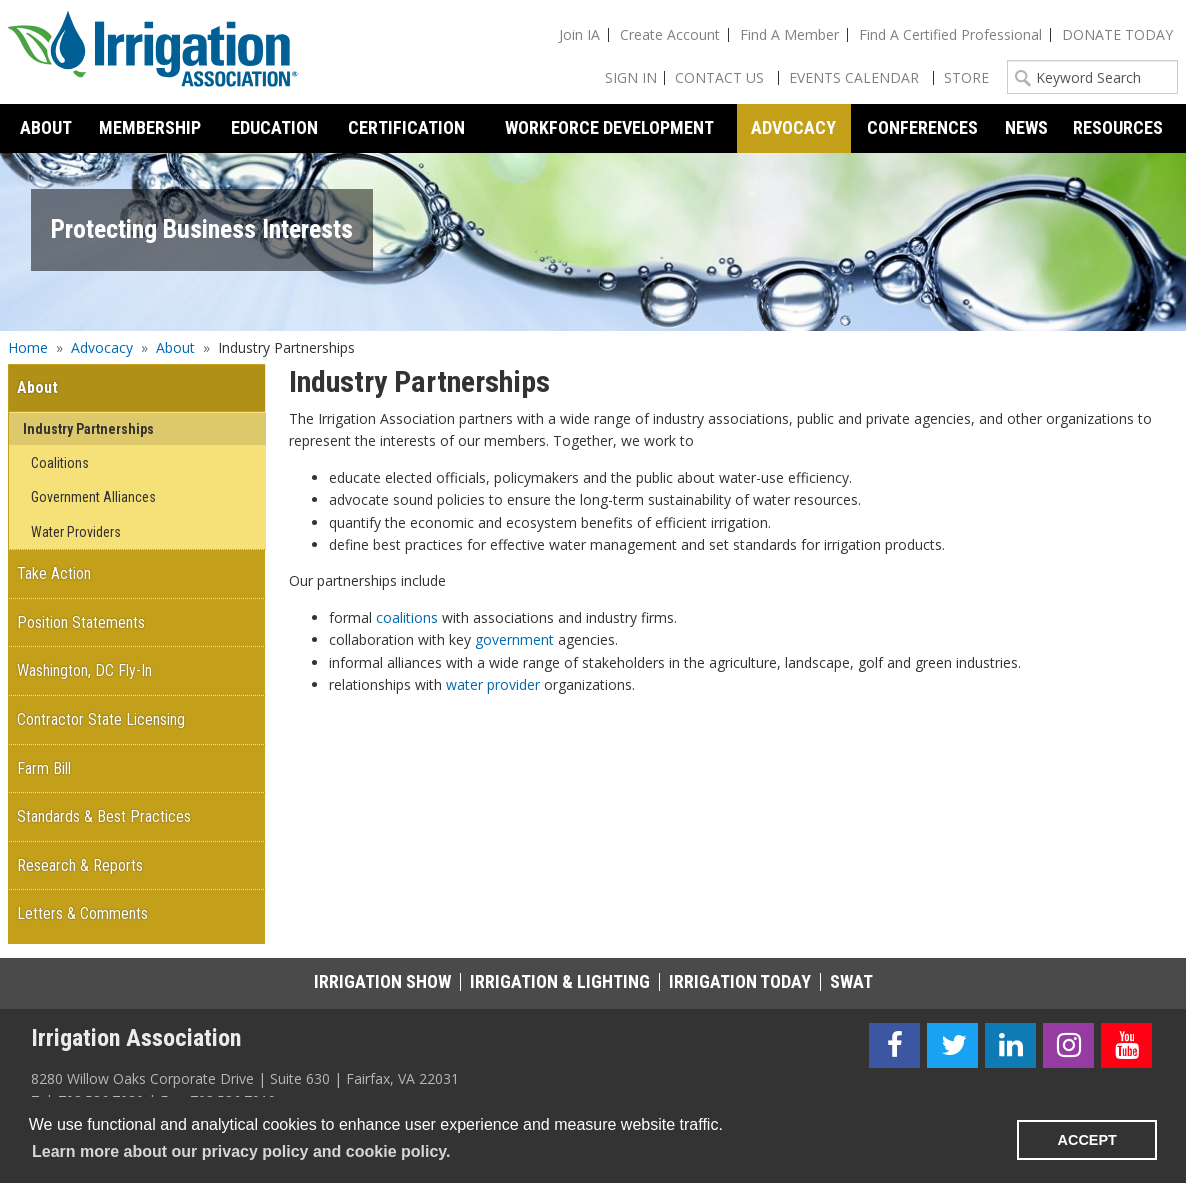  I want to click on water provider, so click(493, 684).